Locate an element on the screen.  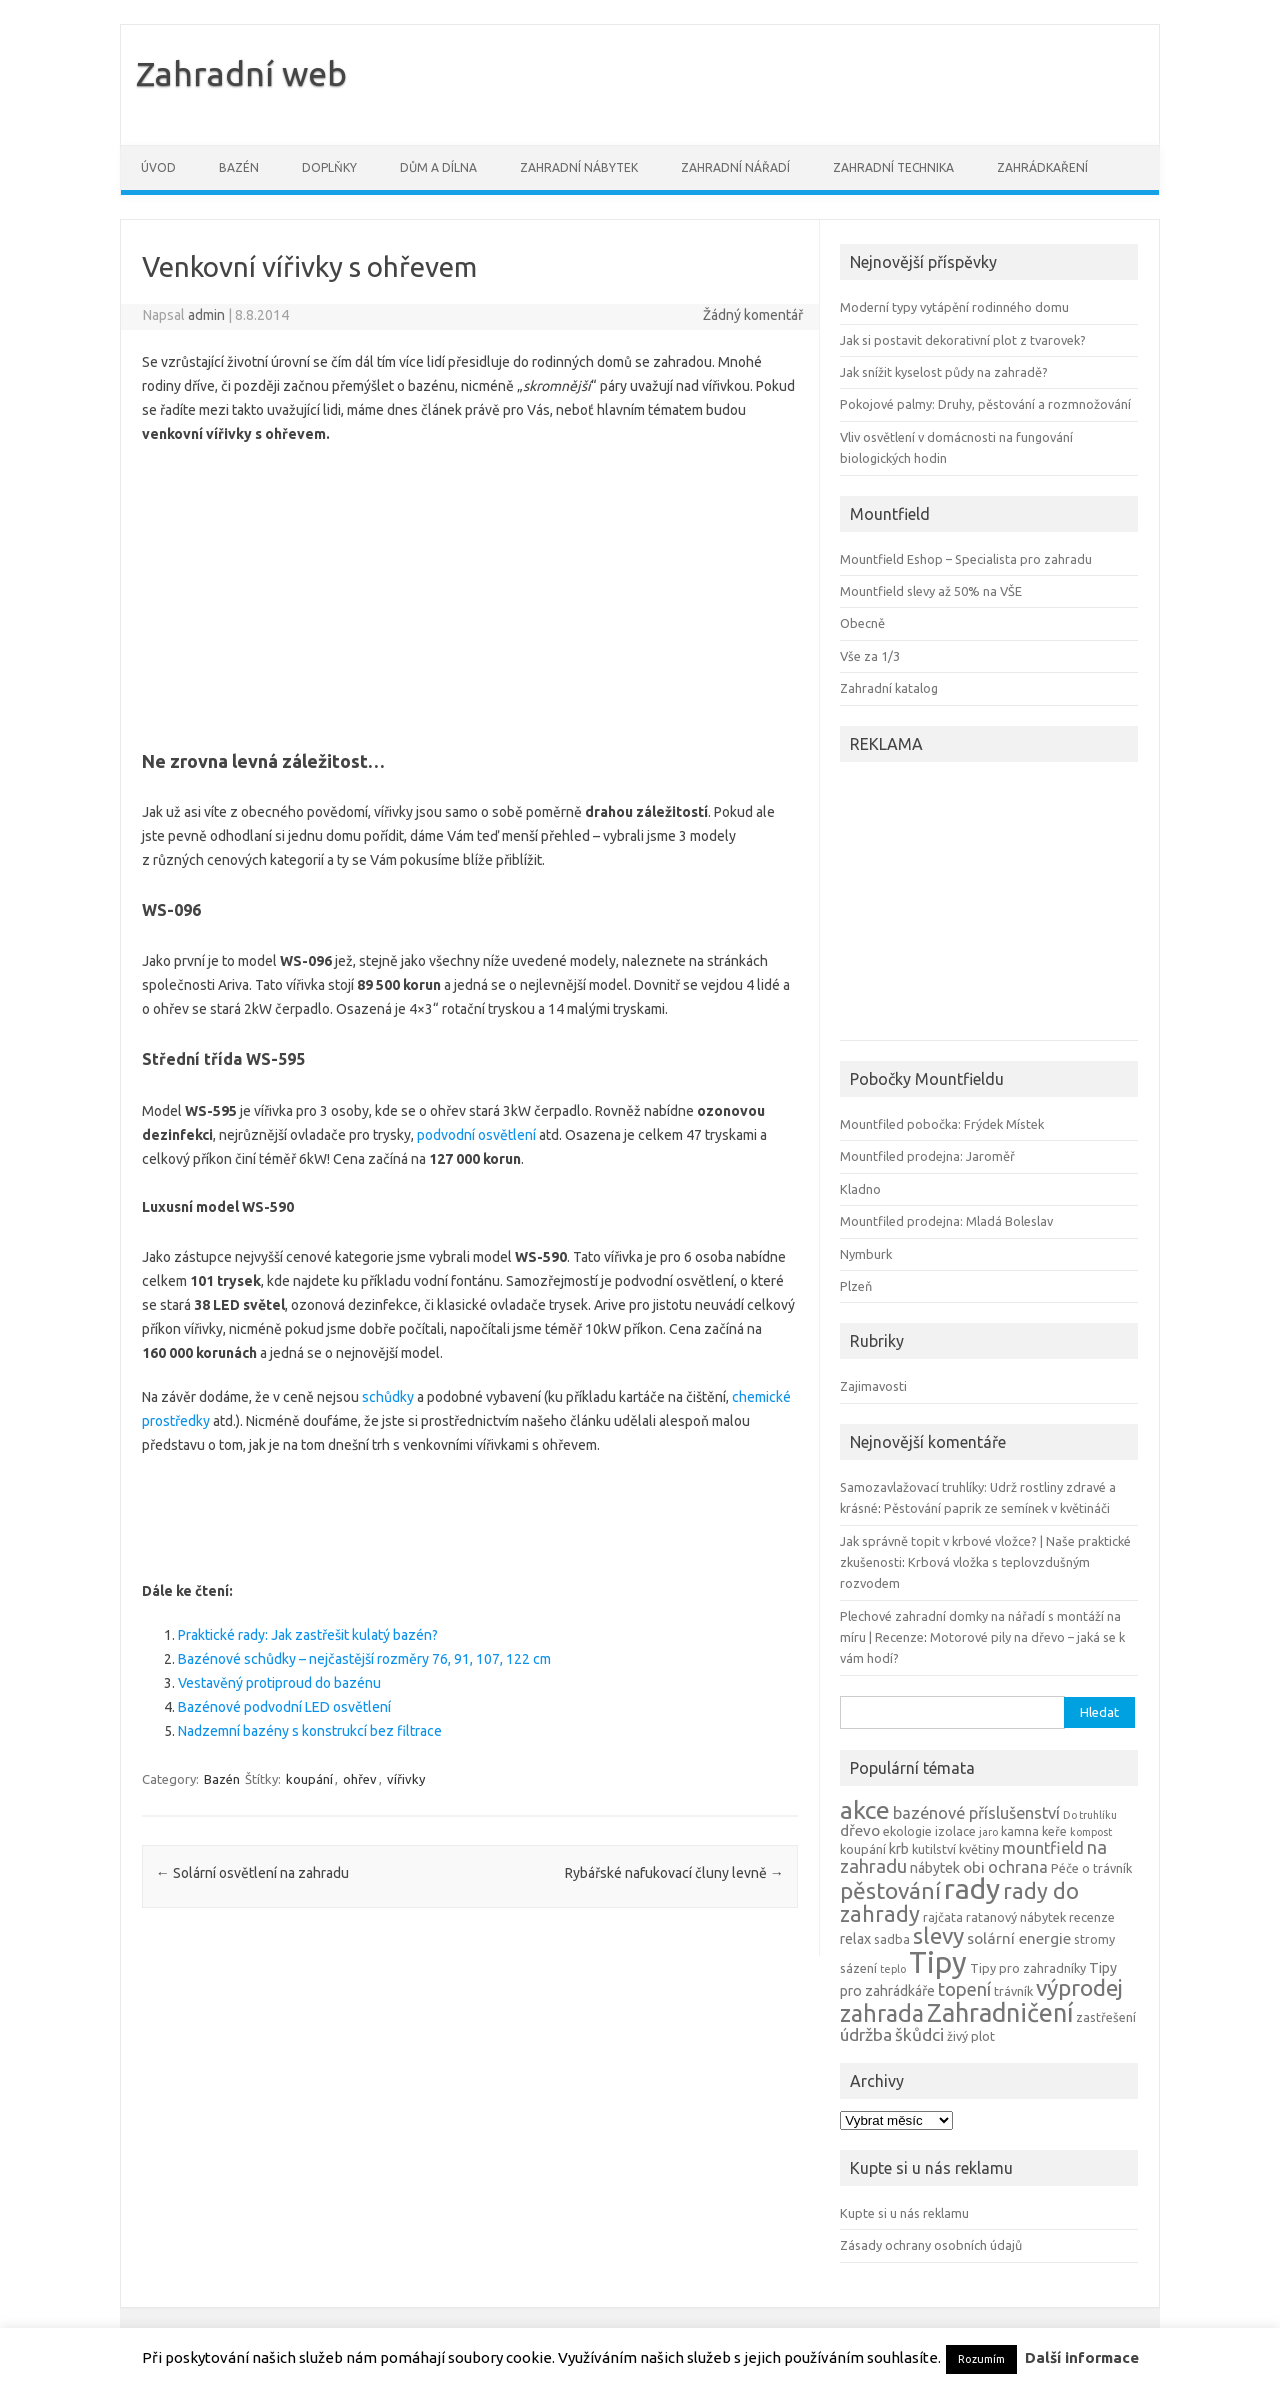
kutilství [kutilství (4 položky)] is located at coordinates (934, 1849).